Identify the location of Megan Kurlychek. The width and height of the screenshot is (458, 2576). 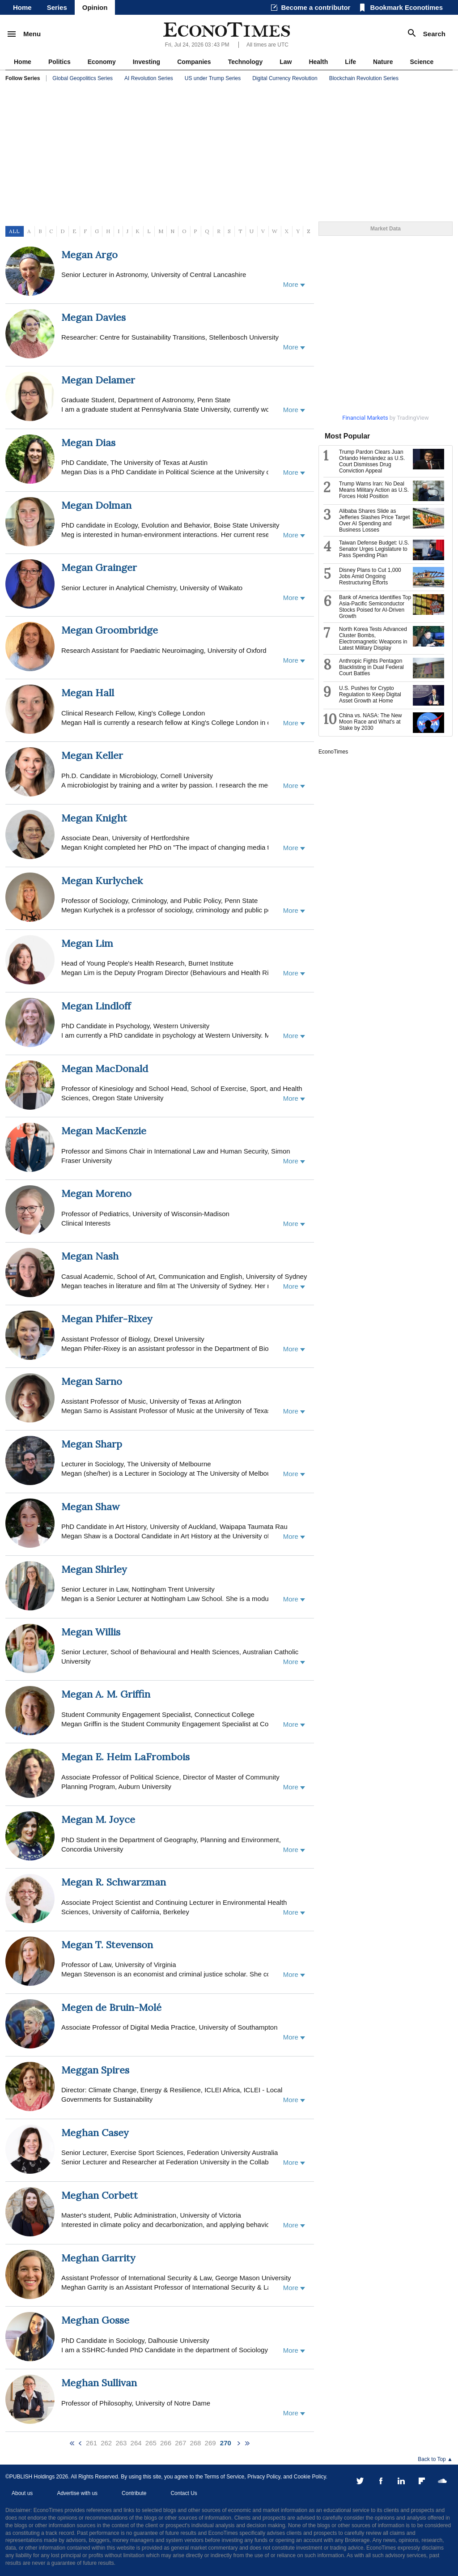
(102, 880).